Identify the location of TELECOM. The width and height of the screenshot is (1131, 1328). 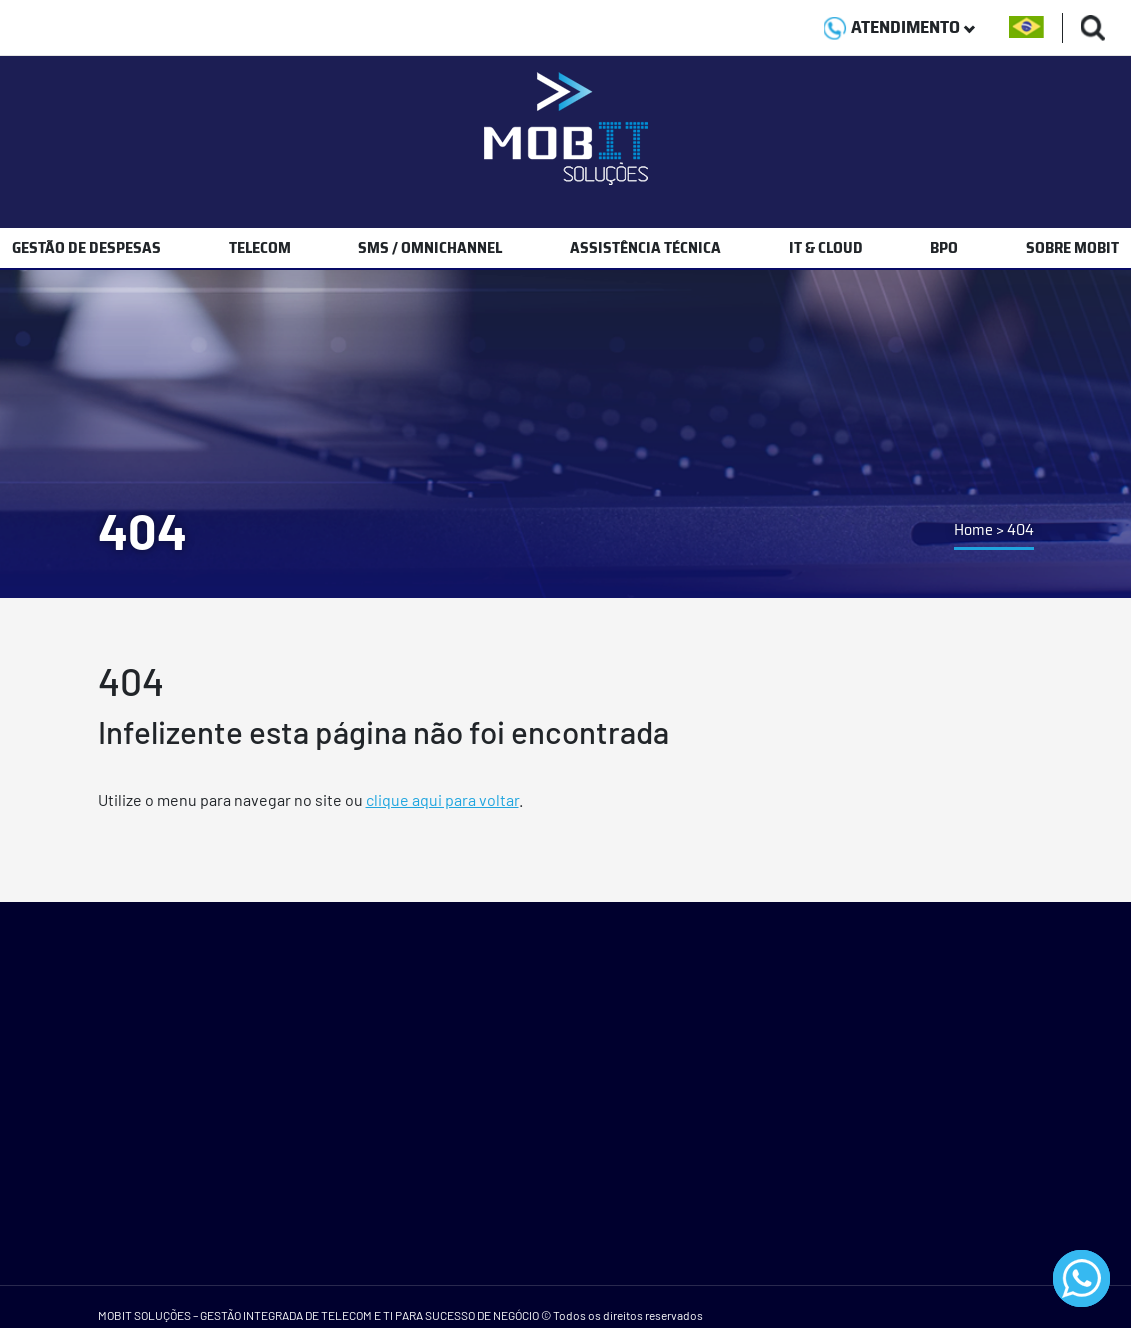
(260, 247).